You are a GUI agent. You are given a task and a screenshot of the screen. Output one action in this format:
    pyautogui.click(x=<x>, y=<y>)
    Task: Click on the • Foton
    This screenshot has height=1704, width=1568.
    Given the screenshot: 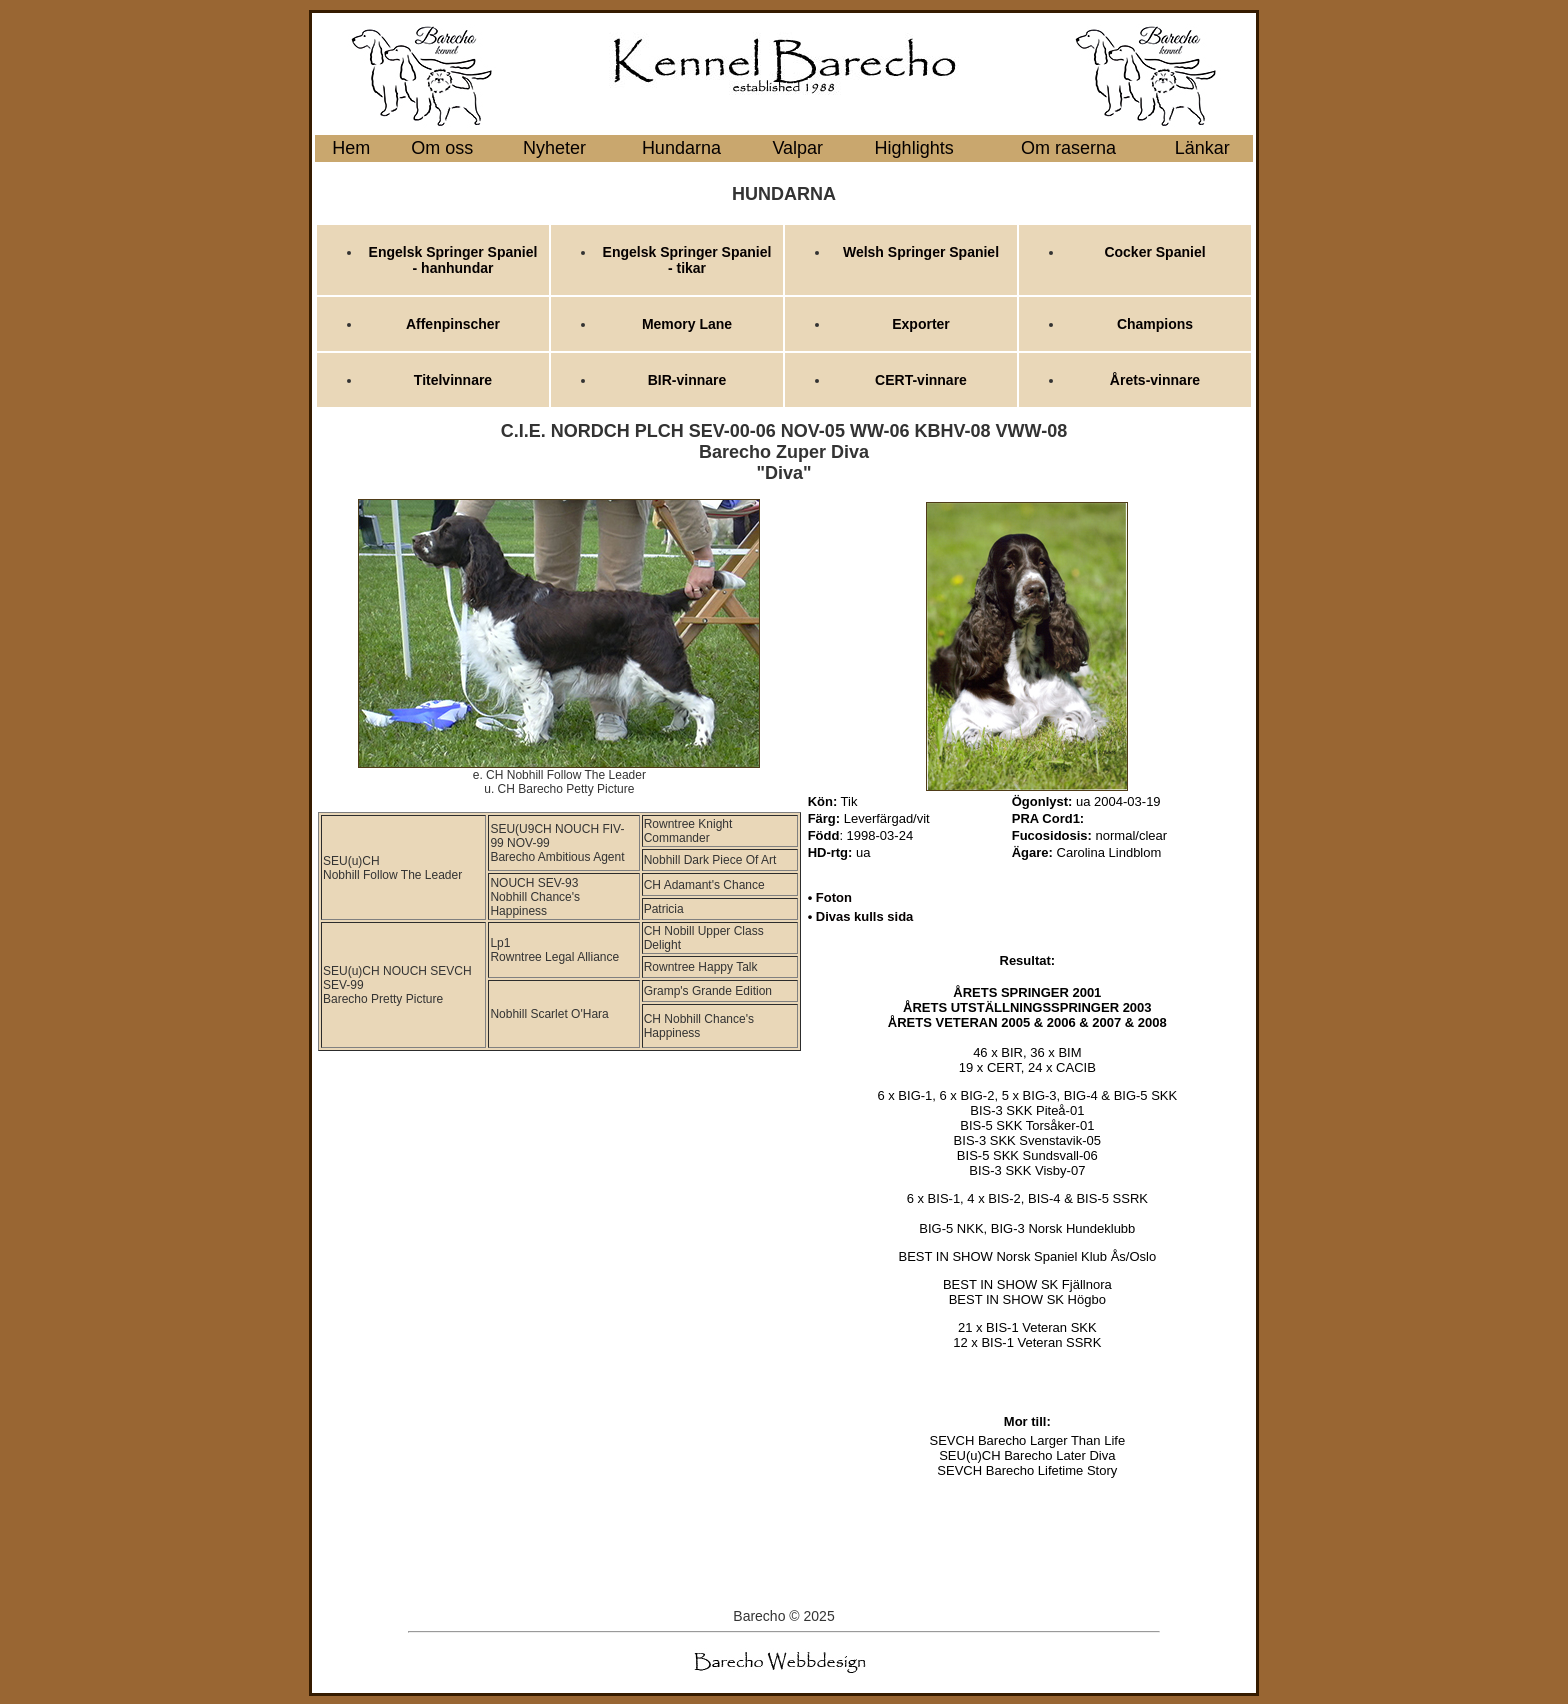 What is the action you would take?
    pyautogui.click(x=830, y=897)
    